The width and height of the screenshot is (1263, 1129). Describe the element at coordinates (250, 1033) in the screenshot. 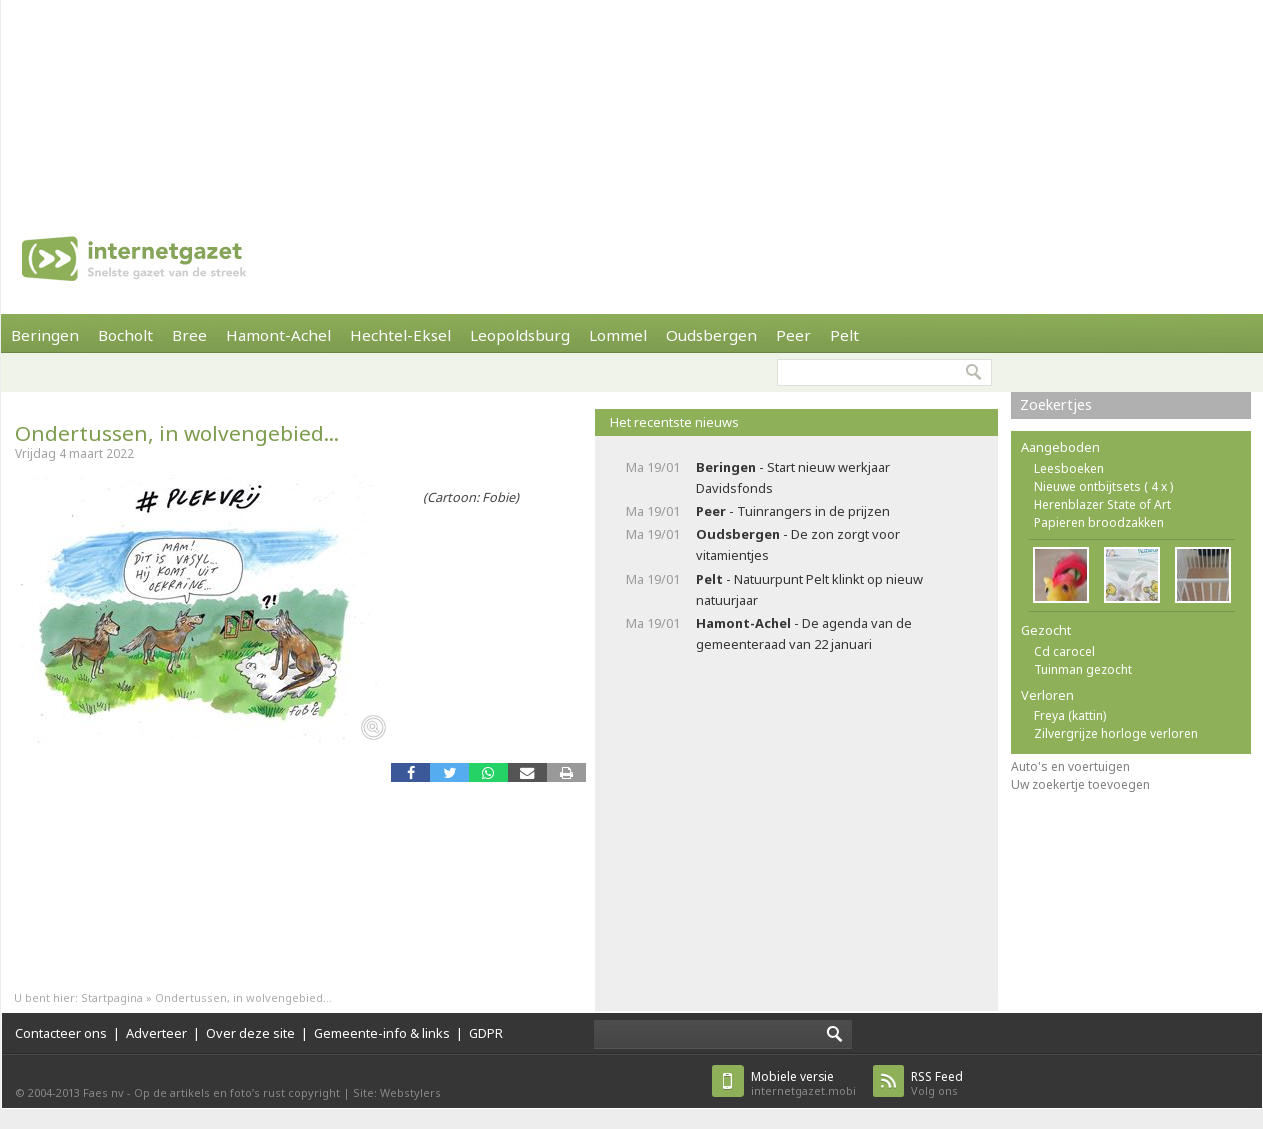

I see `Over deze site` at that location.